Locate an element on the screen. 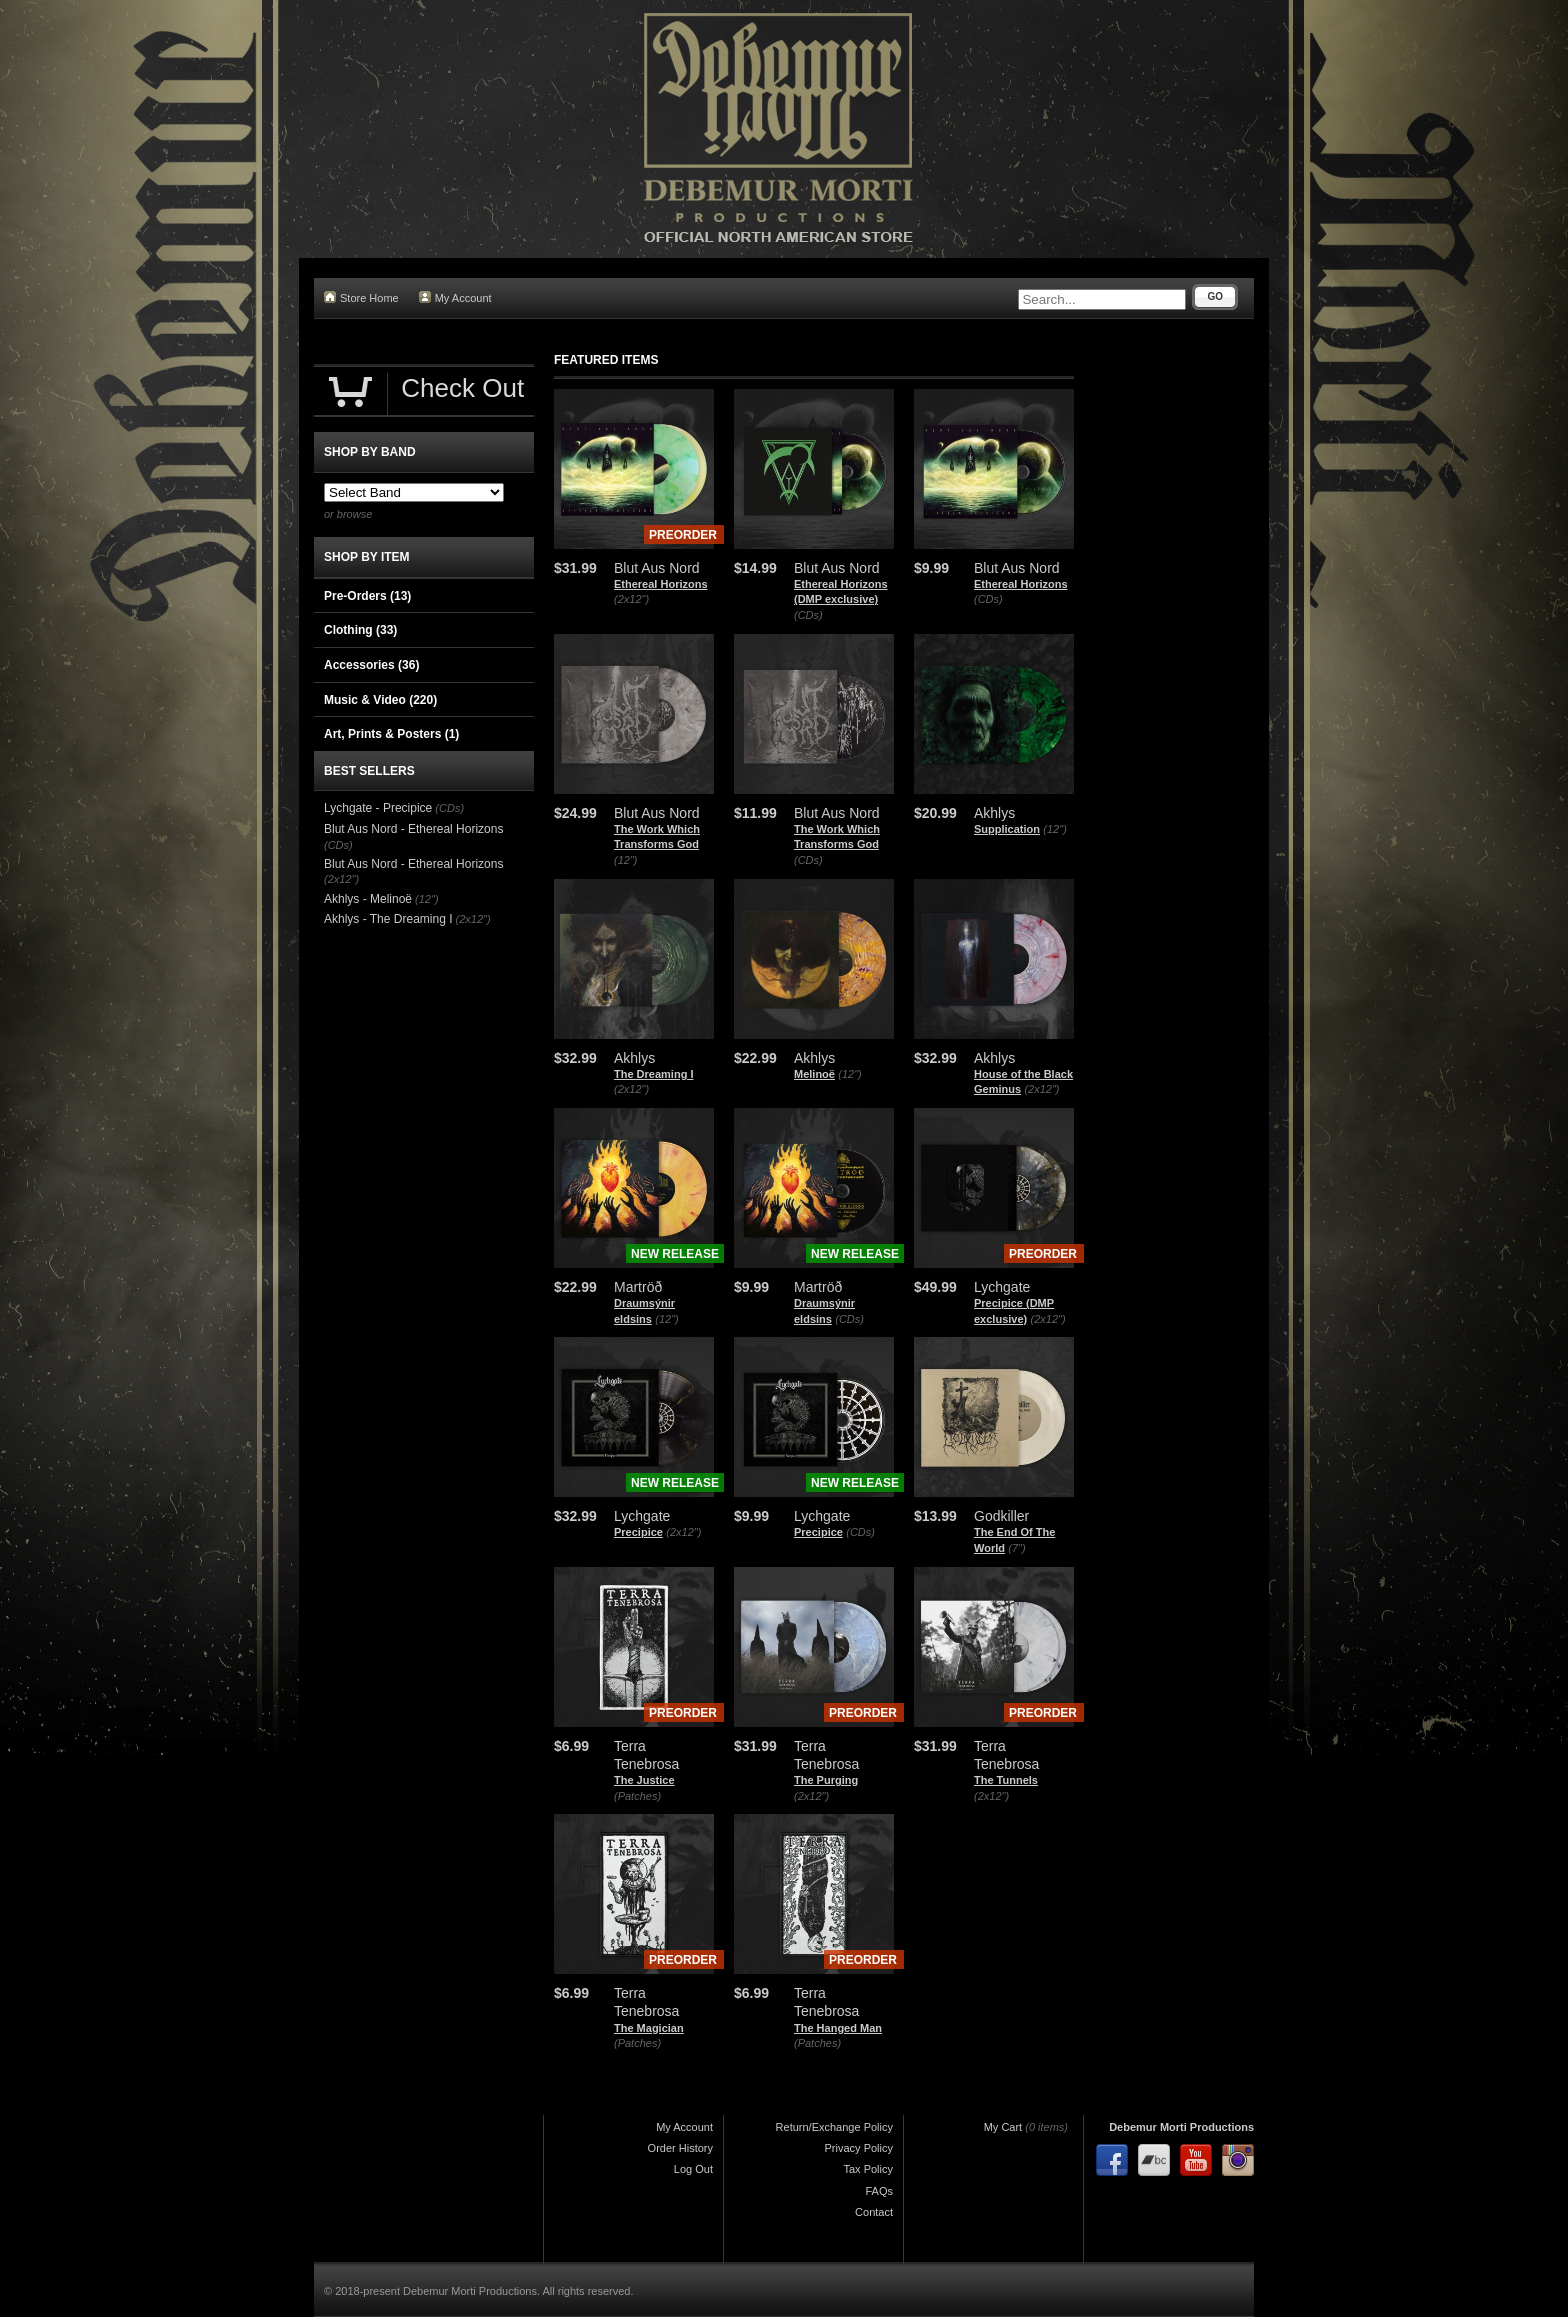  (7") is located at coordinates (1016, 1548).